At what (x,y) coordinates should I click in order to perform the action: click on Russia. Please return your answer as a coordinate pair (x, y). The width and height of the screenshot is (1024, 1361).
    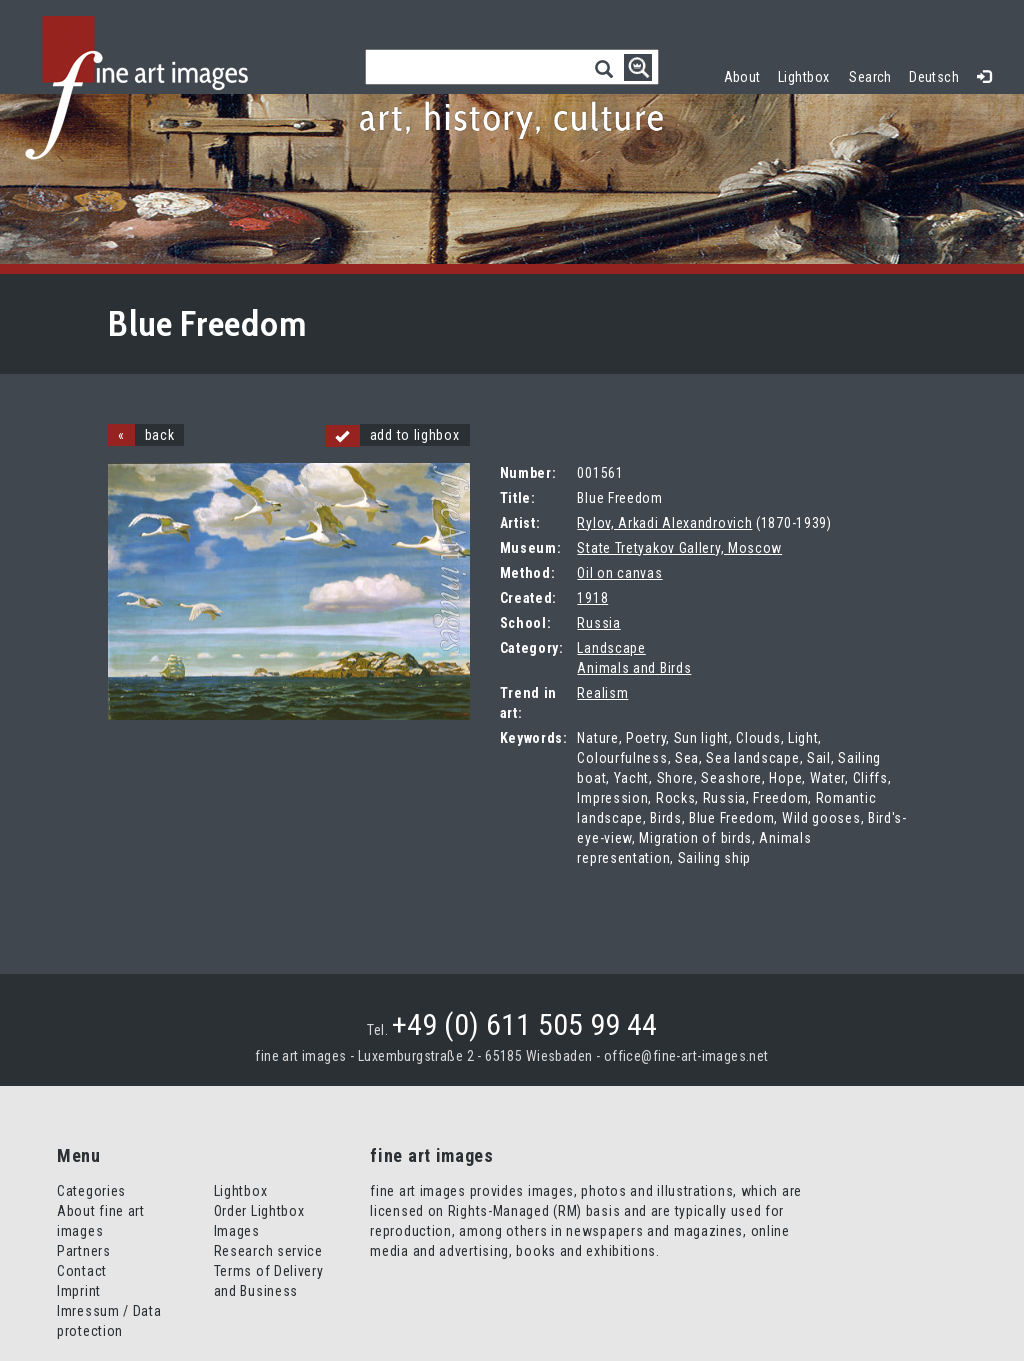
    Looking at the image, I should click on (598, 623).